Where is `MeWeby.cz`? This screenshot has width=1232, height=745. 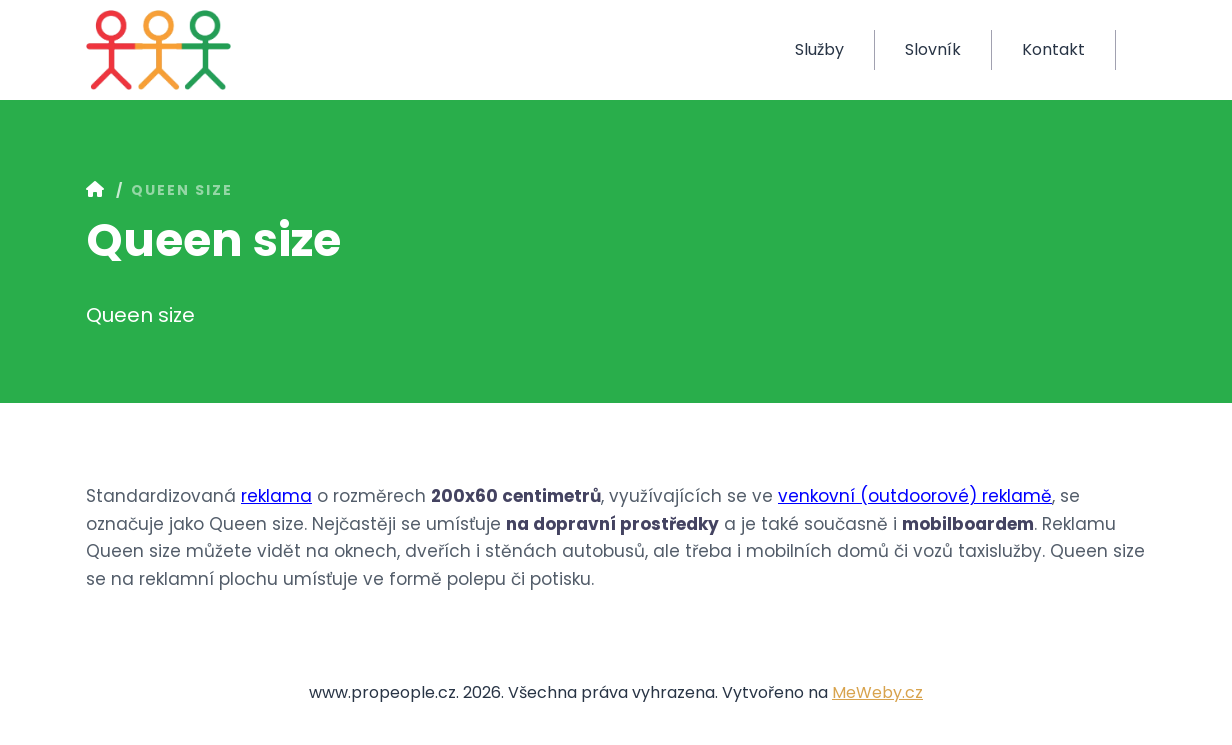 MeWeby.cz is located at coordinates (877, 692).